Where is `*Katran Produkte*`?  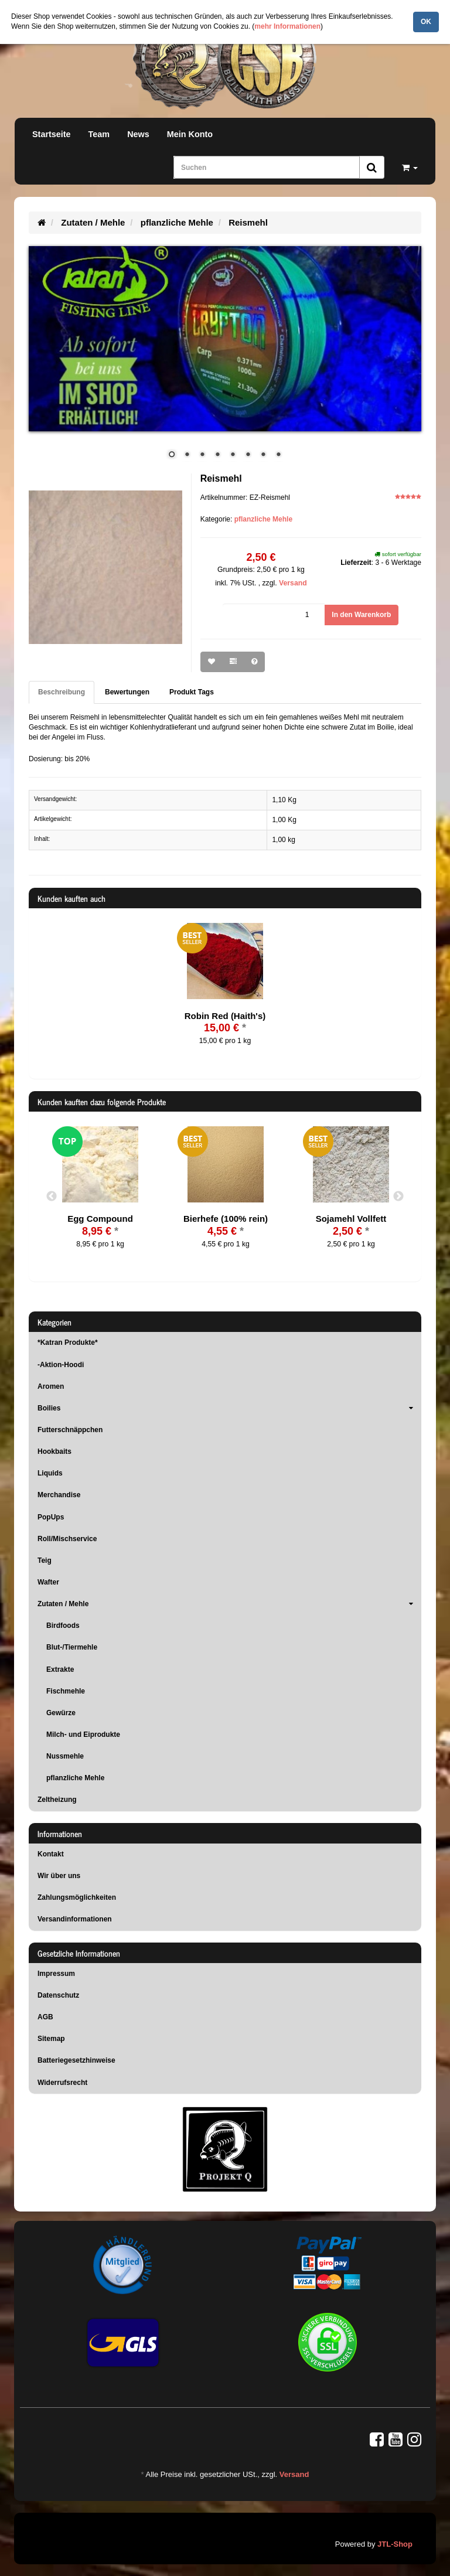
*Katran Produkte* is located at coordinates (68, 1342).